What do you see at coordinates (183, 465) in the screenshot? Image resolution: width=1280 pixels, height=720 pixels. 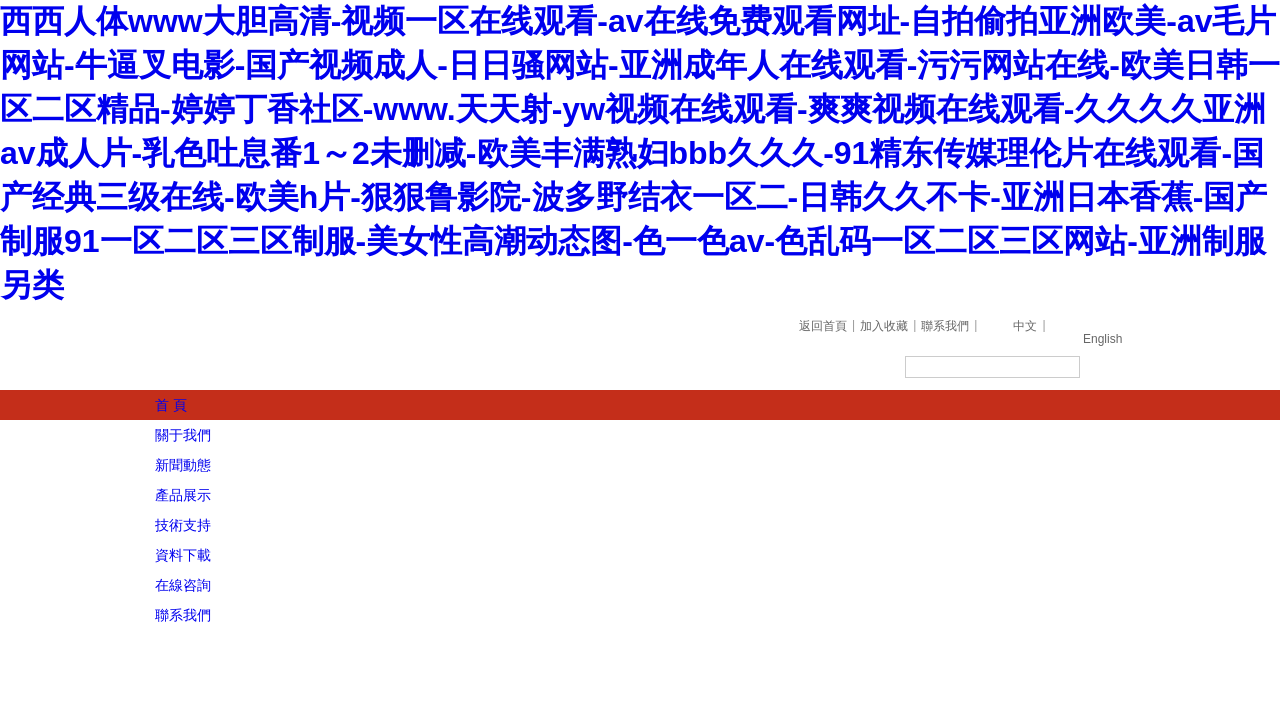 I see `新聞動態` at bounding box center [183, 465].